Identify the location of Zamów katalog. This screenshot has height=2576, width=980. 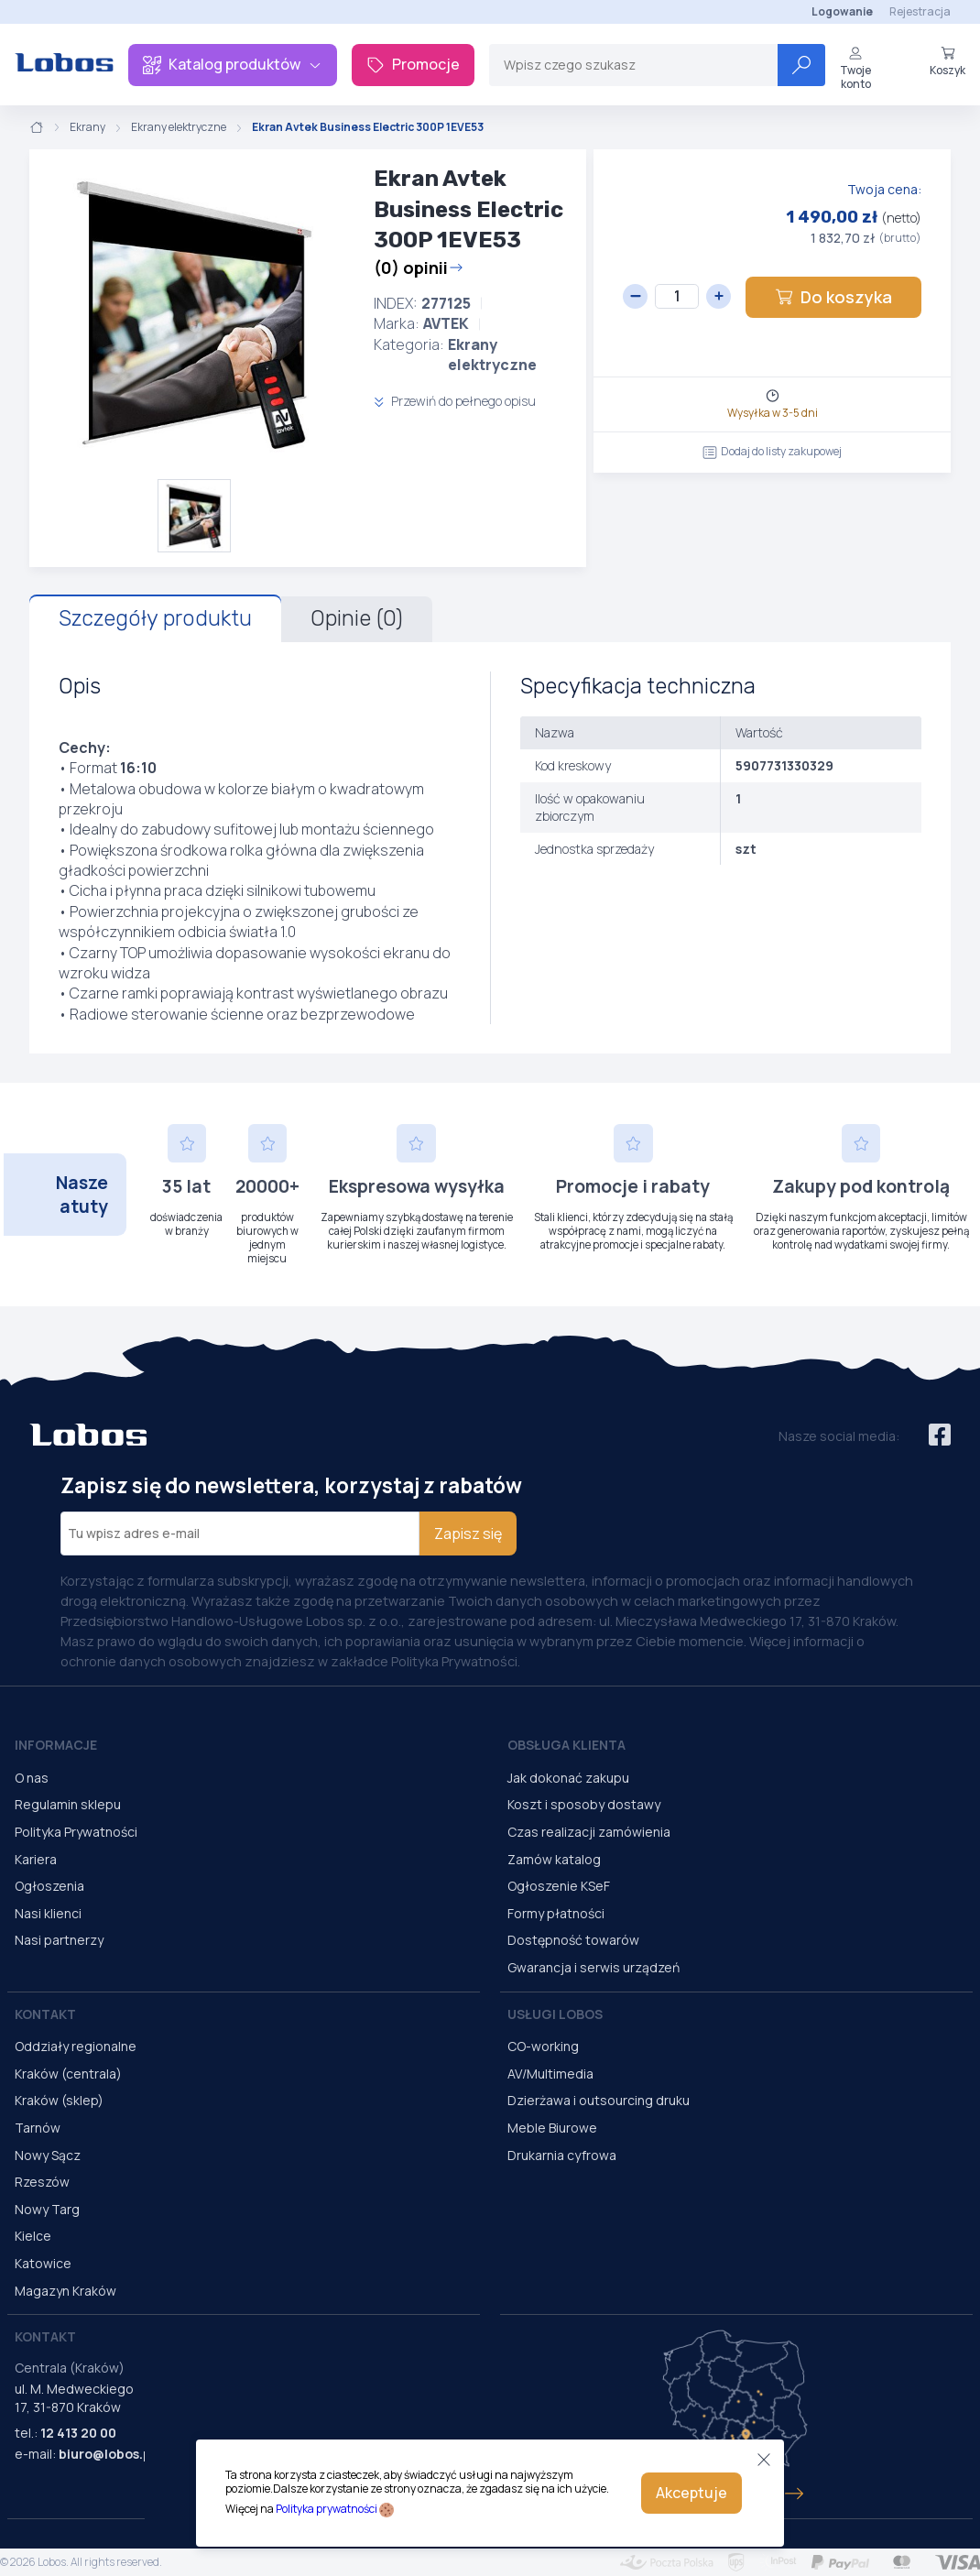
(554, 1859).